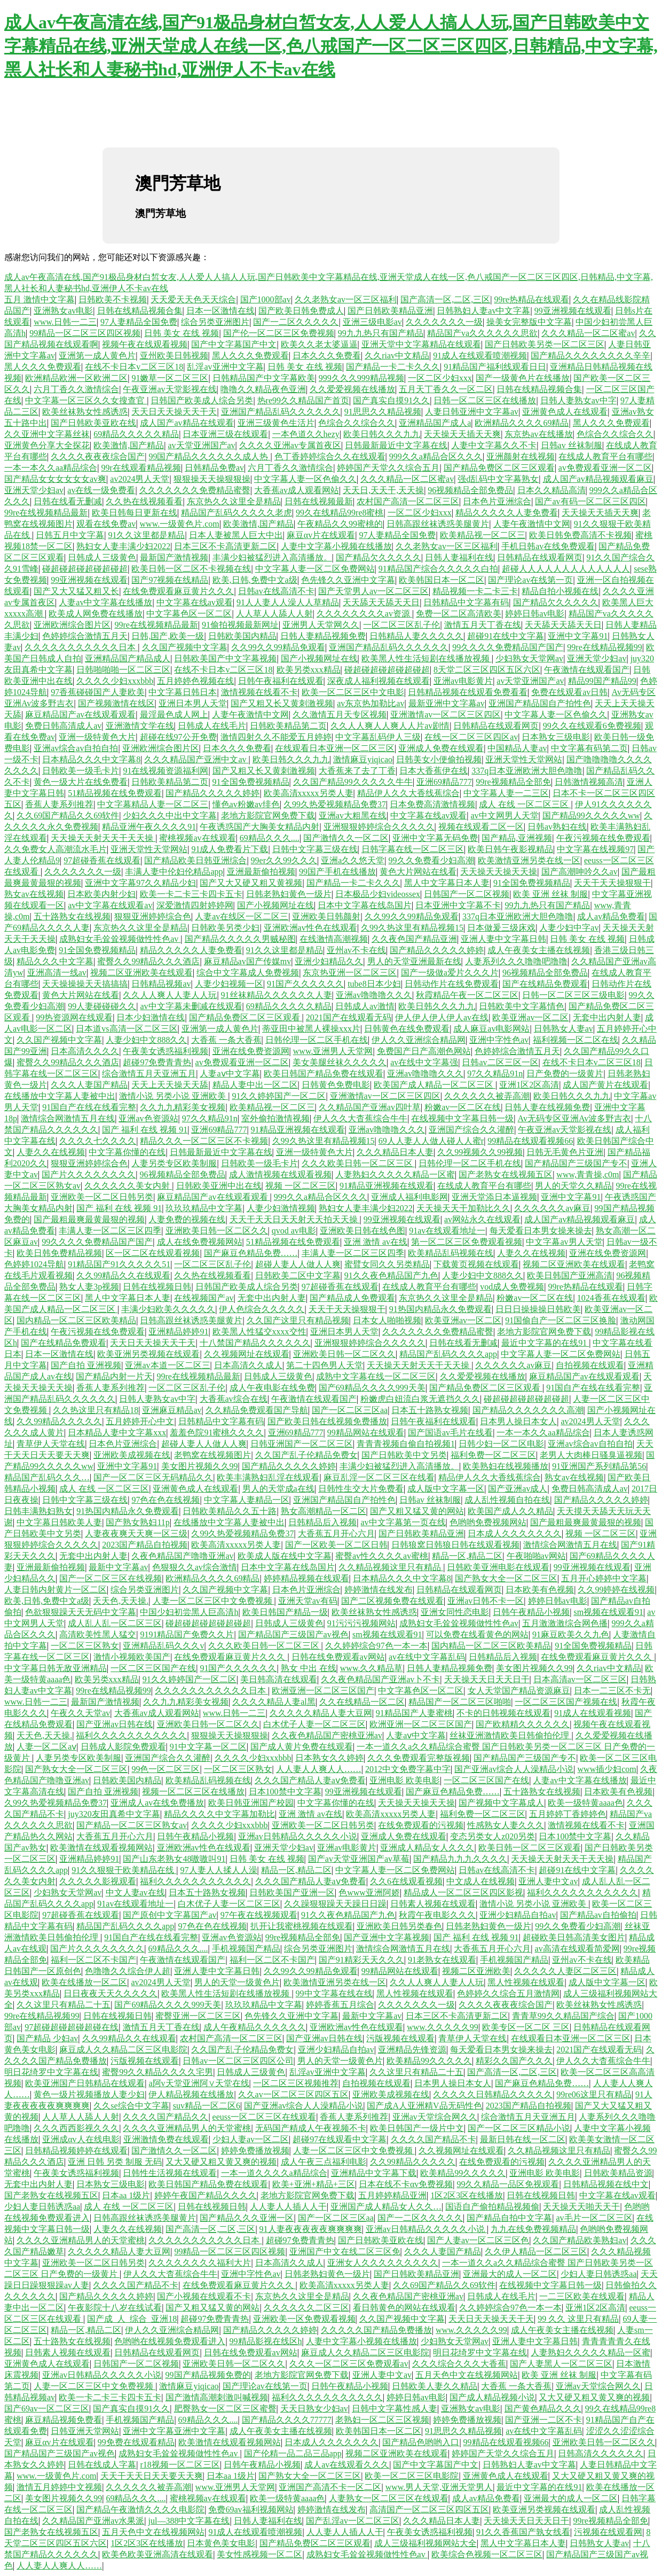 The width and height of the screenshot is (662, 2576). I want to click on 中文字幕日韩欧美人妻, so click(59, 1522).